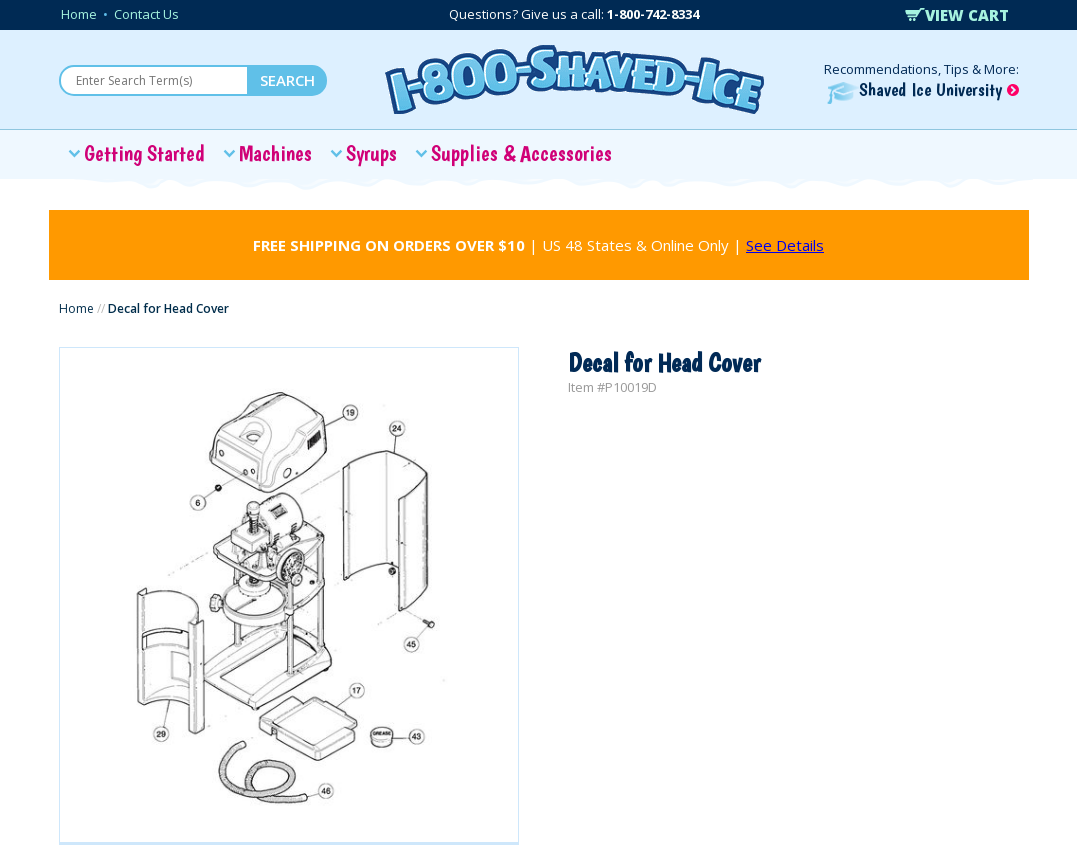  Describe the element at coordinates (371, 153) in the screenshot. I see `Syrups` at that location.